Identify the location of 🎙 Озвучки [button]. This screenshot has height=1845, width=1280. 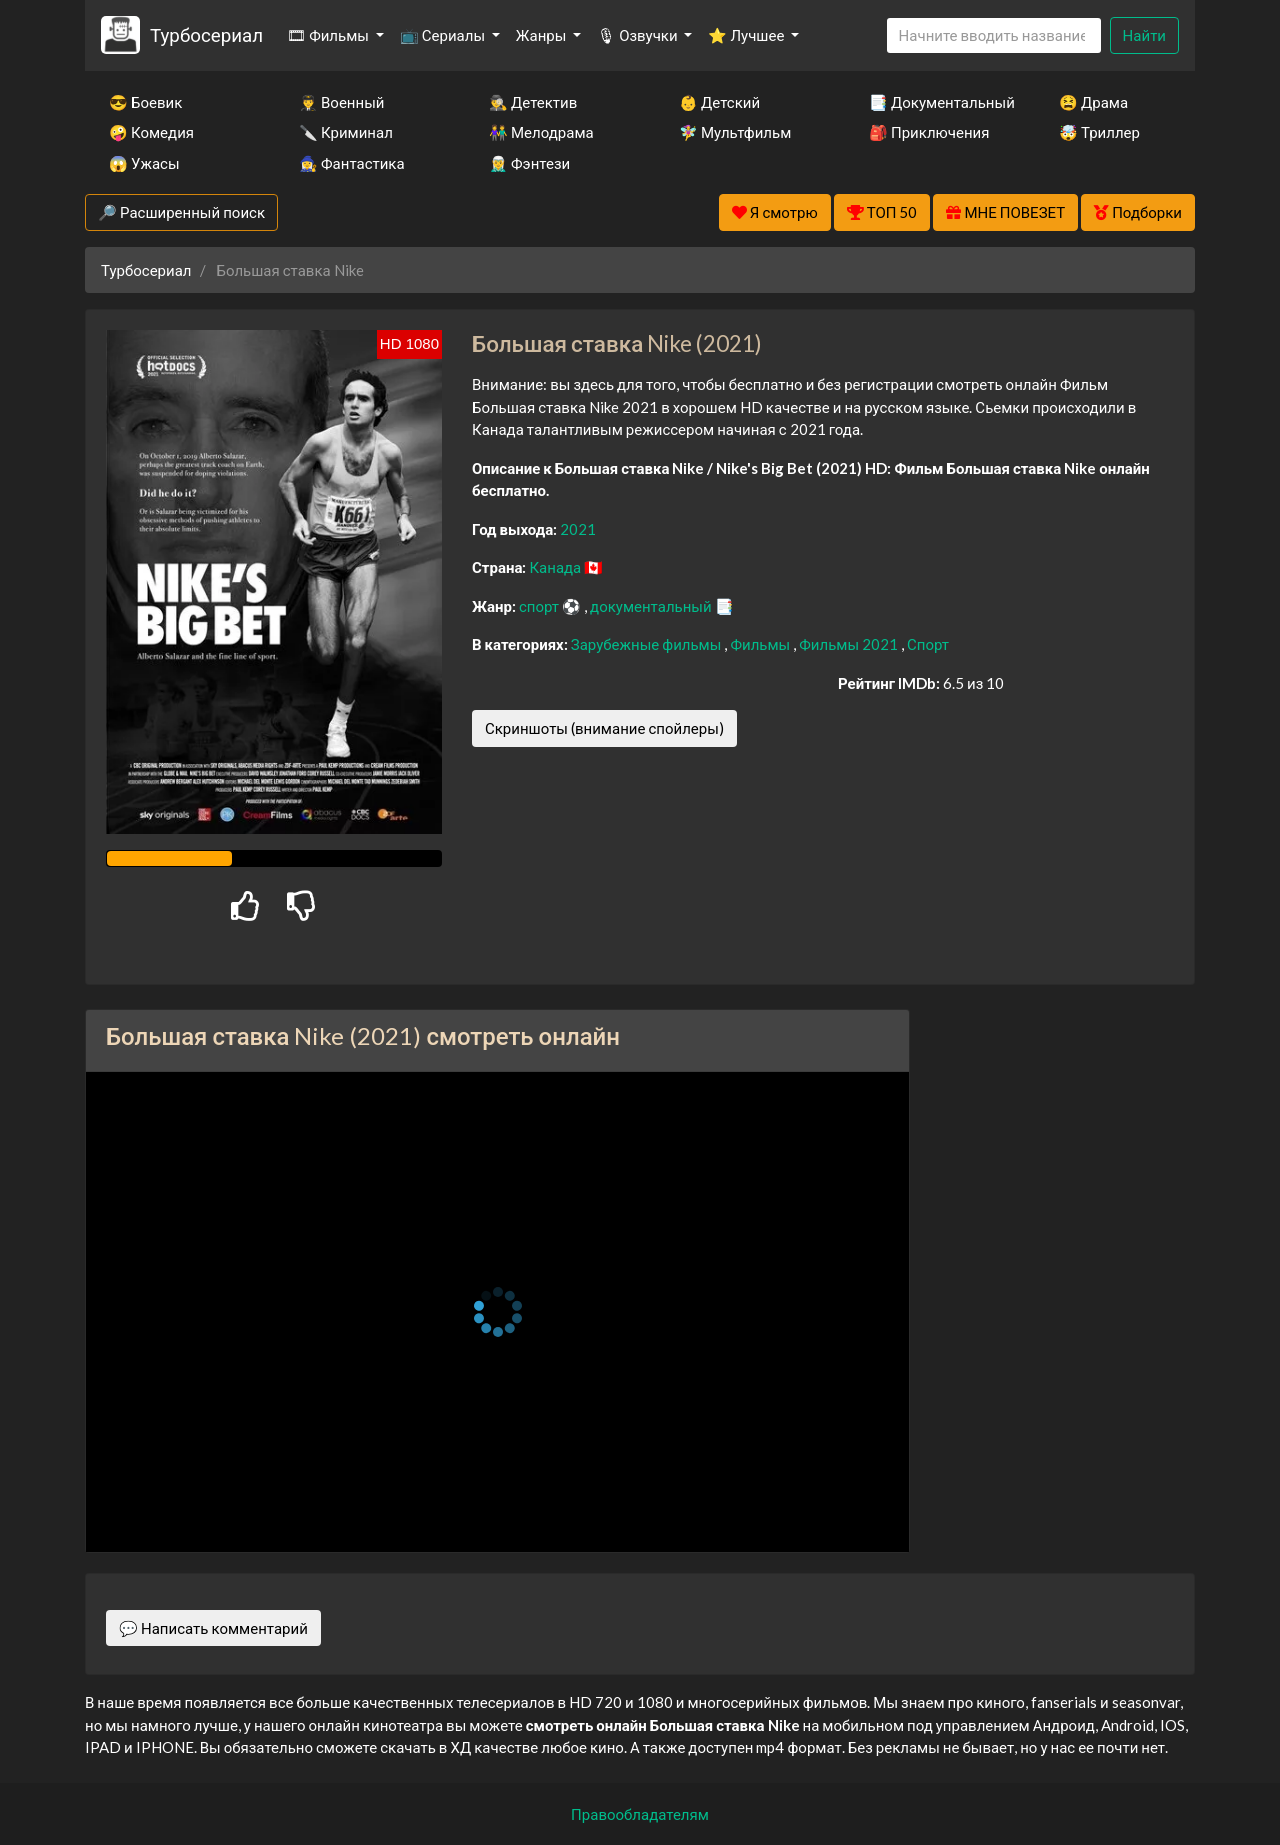
(638, 35).